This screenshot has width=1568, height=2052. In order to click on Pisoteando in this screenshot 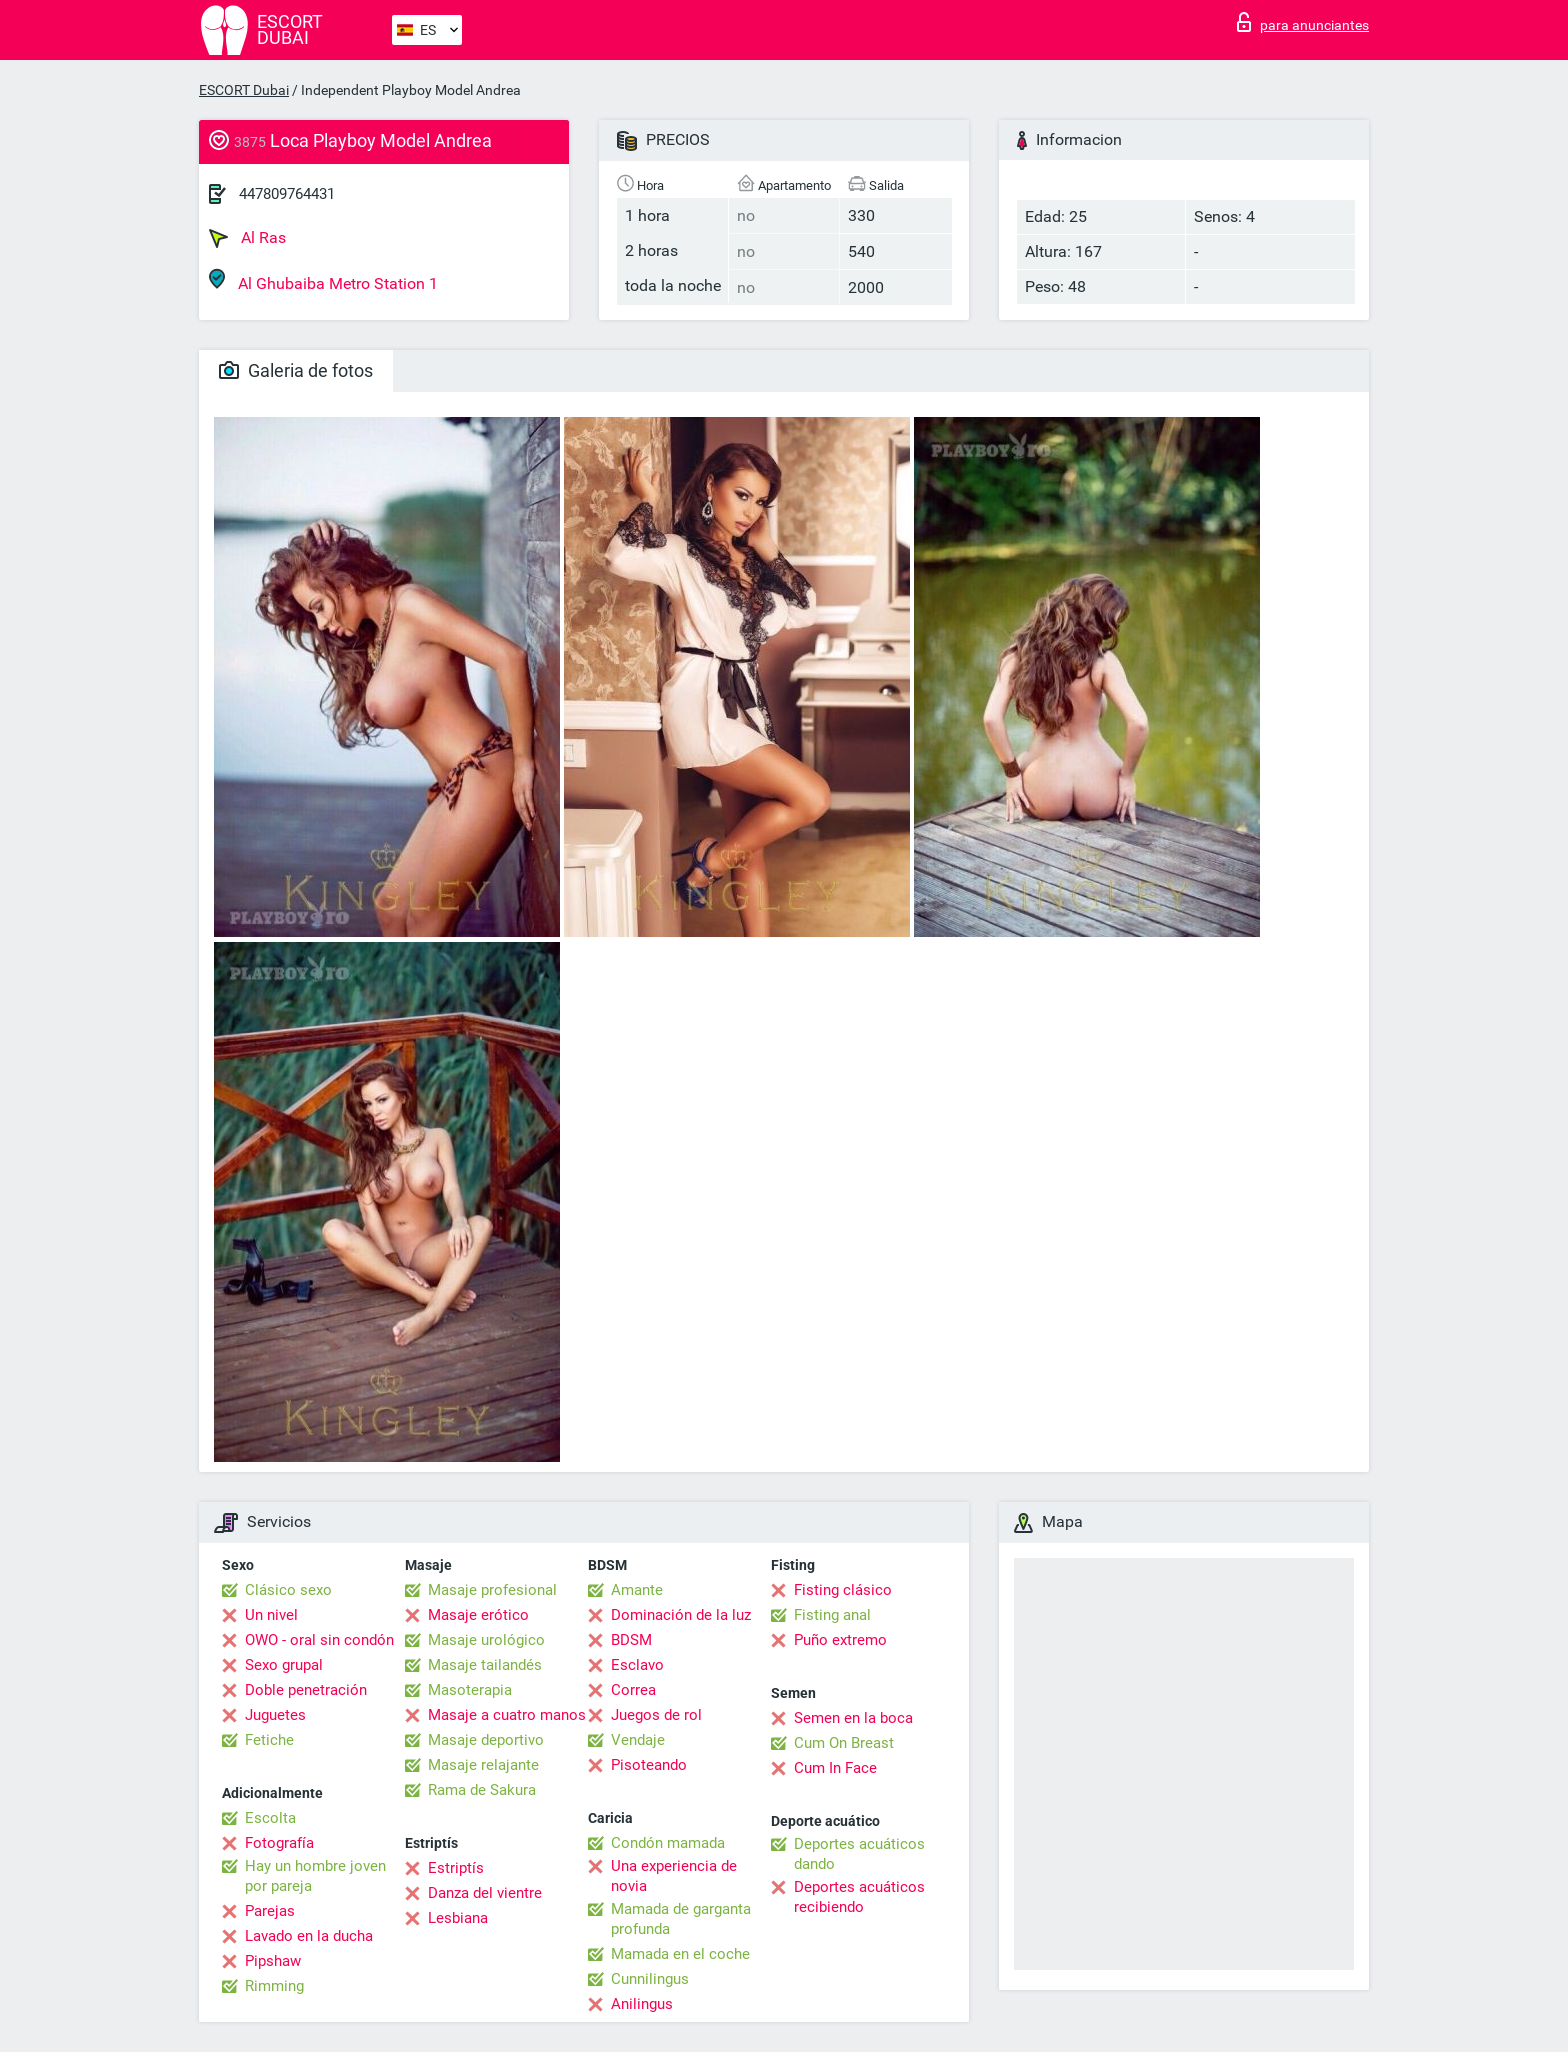, I will do `click(649, 1765)`.